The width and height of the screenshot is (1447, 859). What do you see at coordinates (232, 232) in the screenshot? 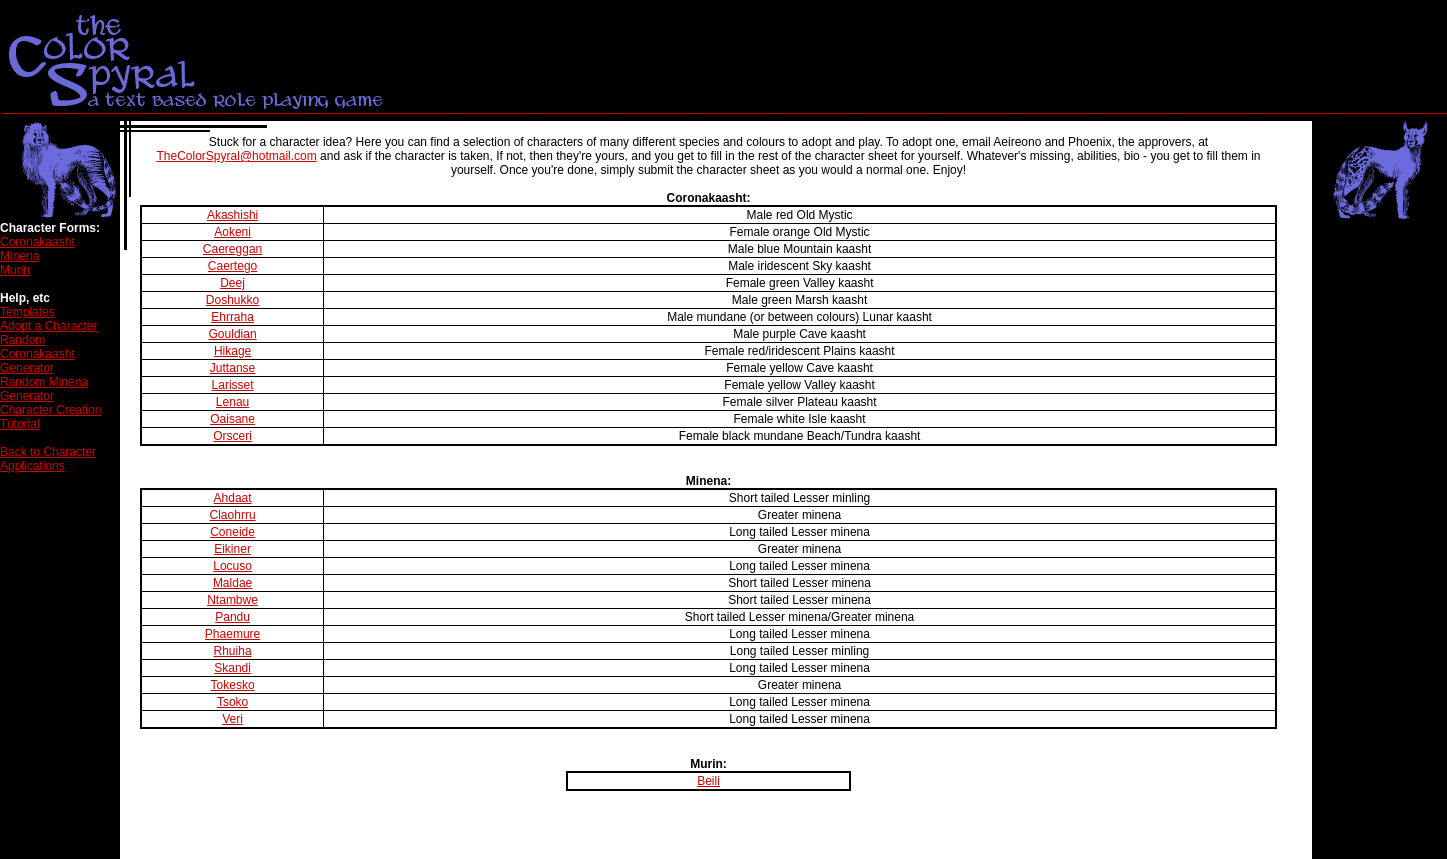
I see `Aokeni` at bounding box center [232, 232].